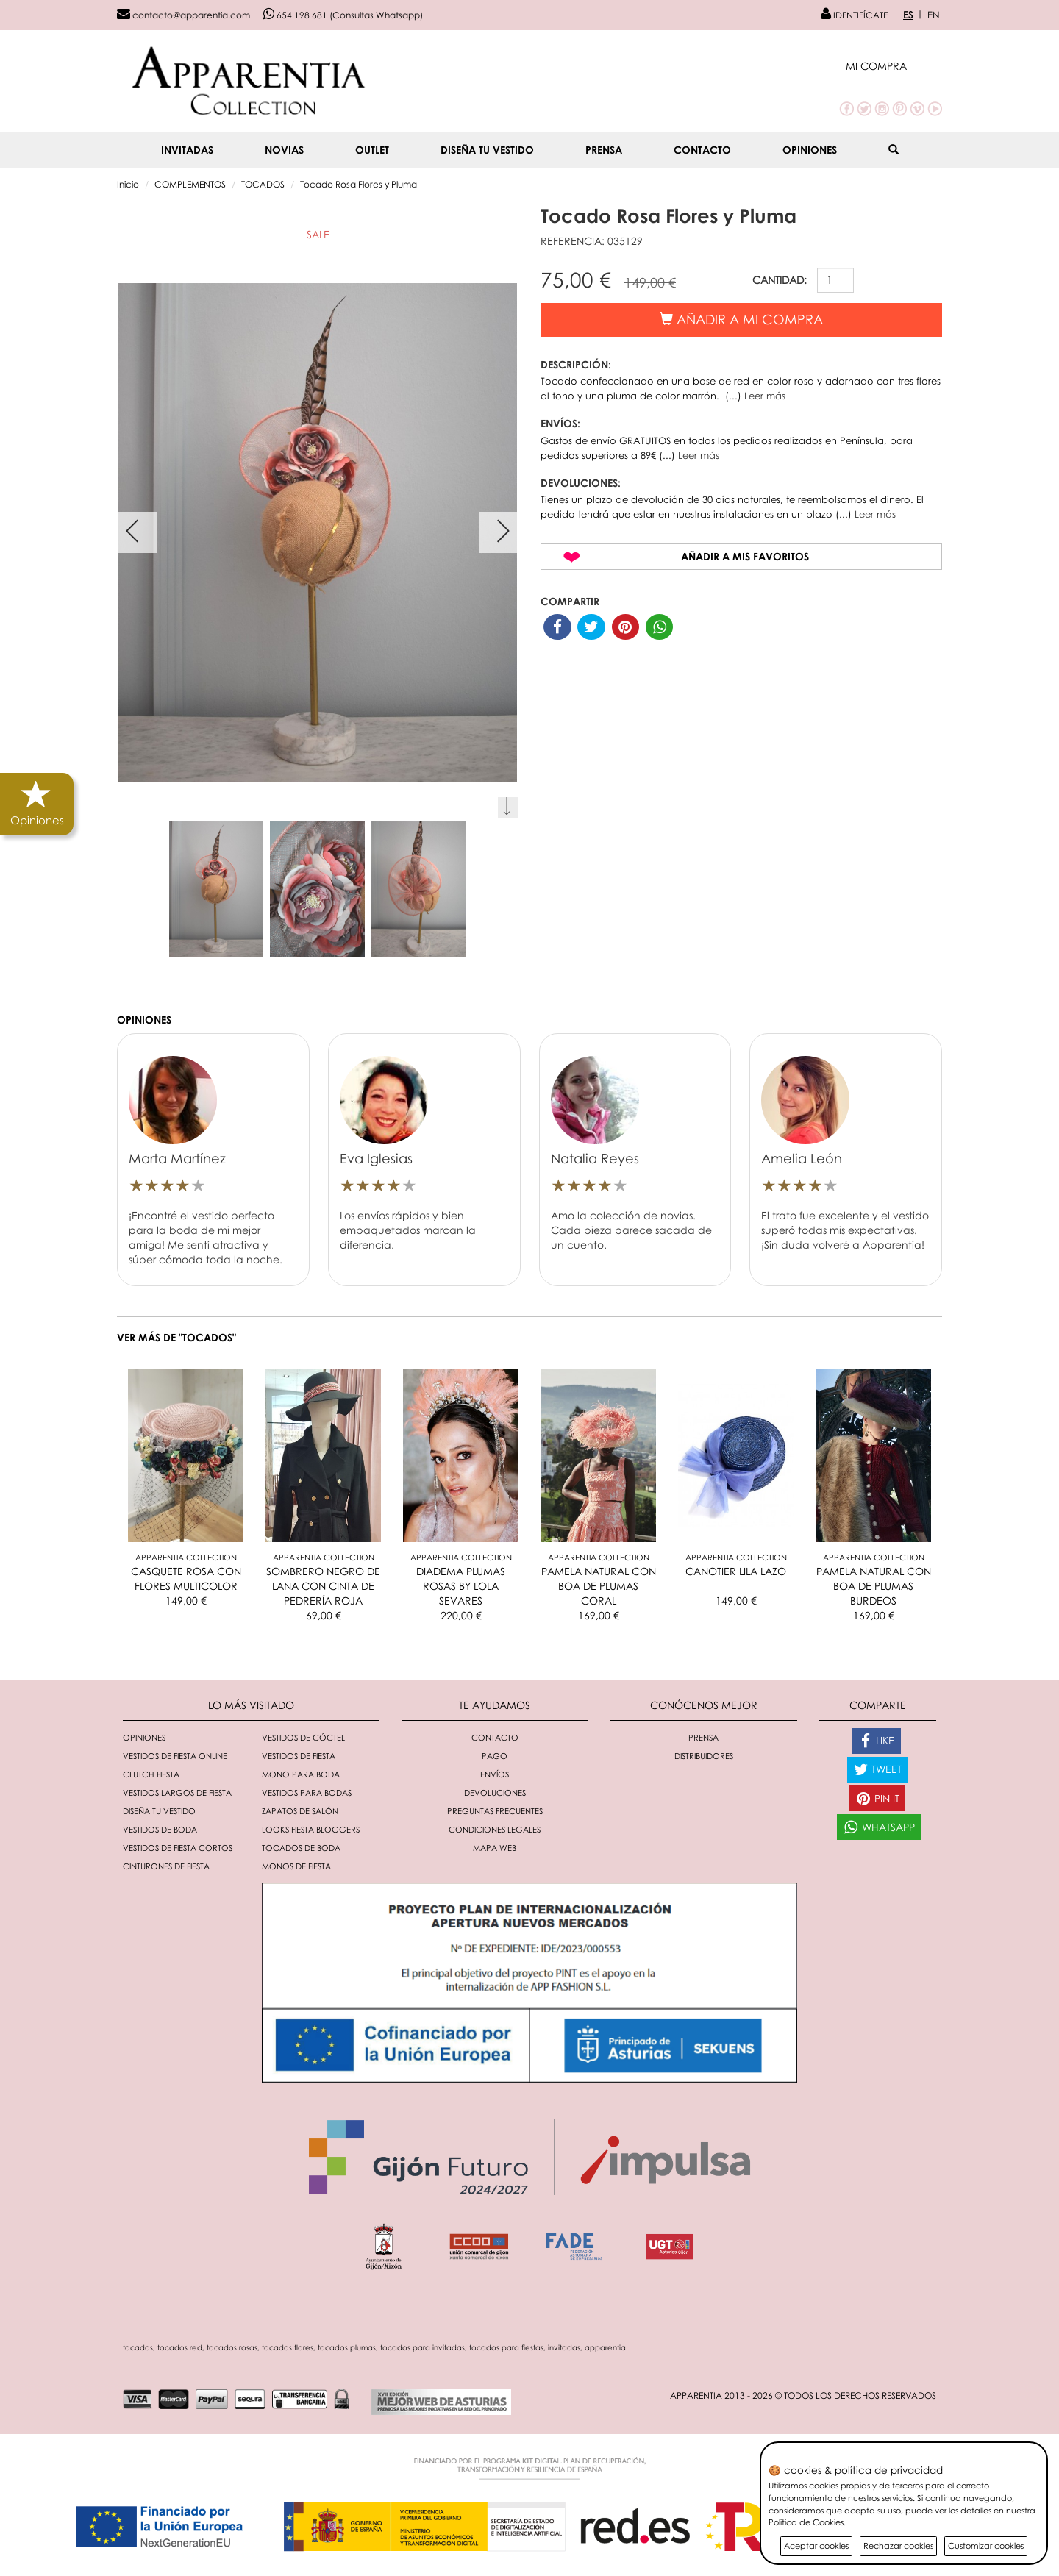  What do you see at coordinates (894, 66) in the screenshot?
I see `[button]` at bounding box center [894, 66].